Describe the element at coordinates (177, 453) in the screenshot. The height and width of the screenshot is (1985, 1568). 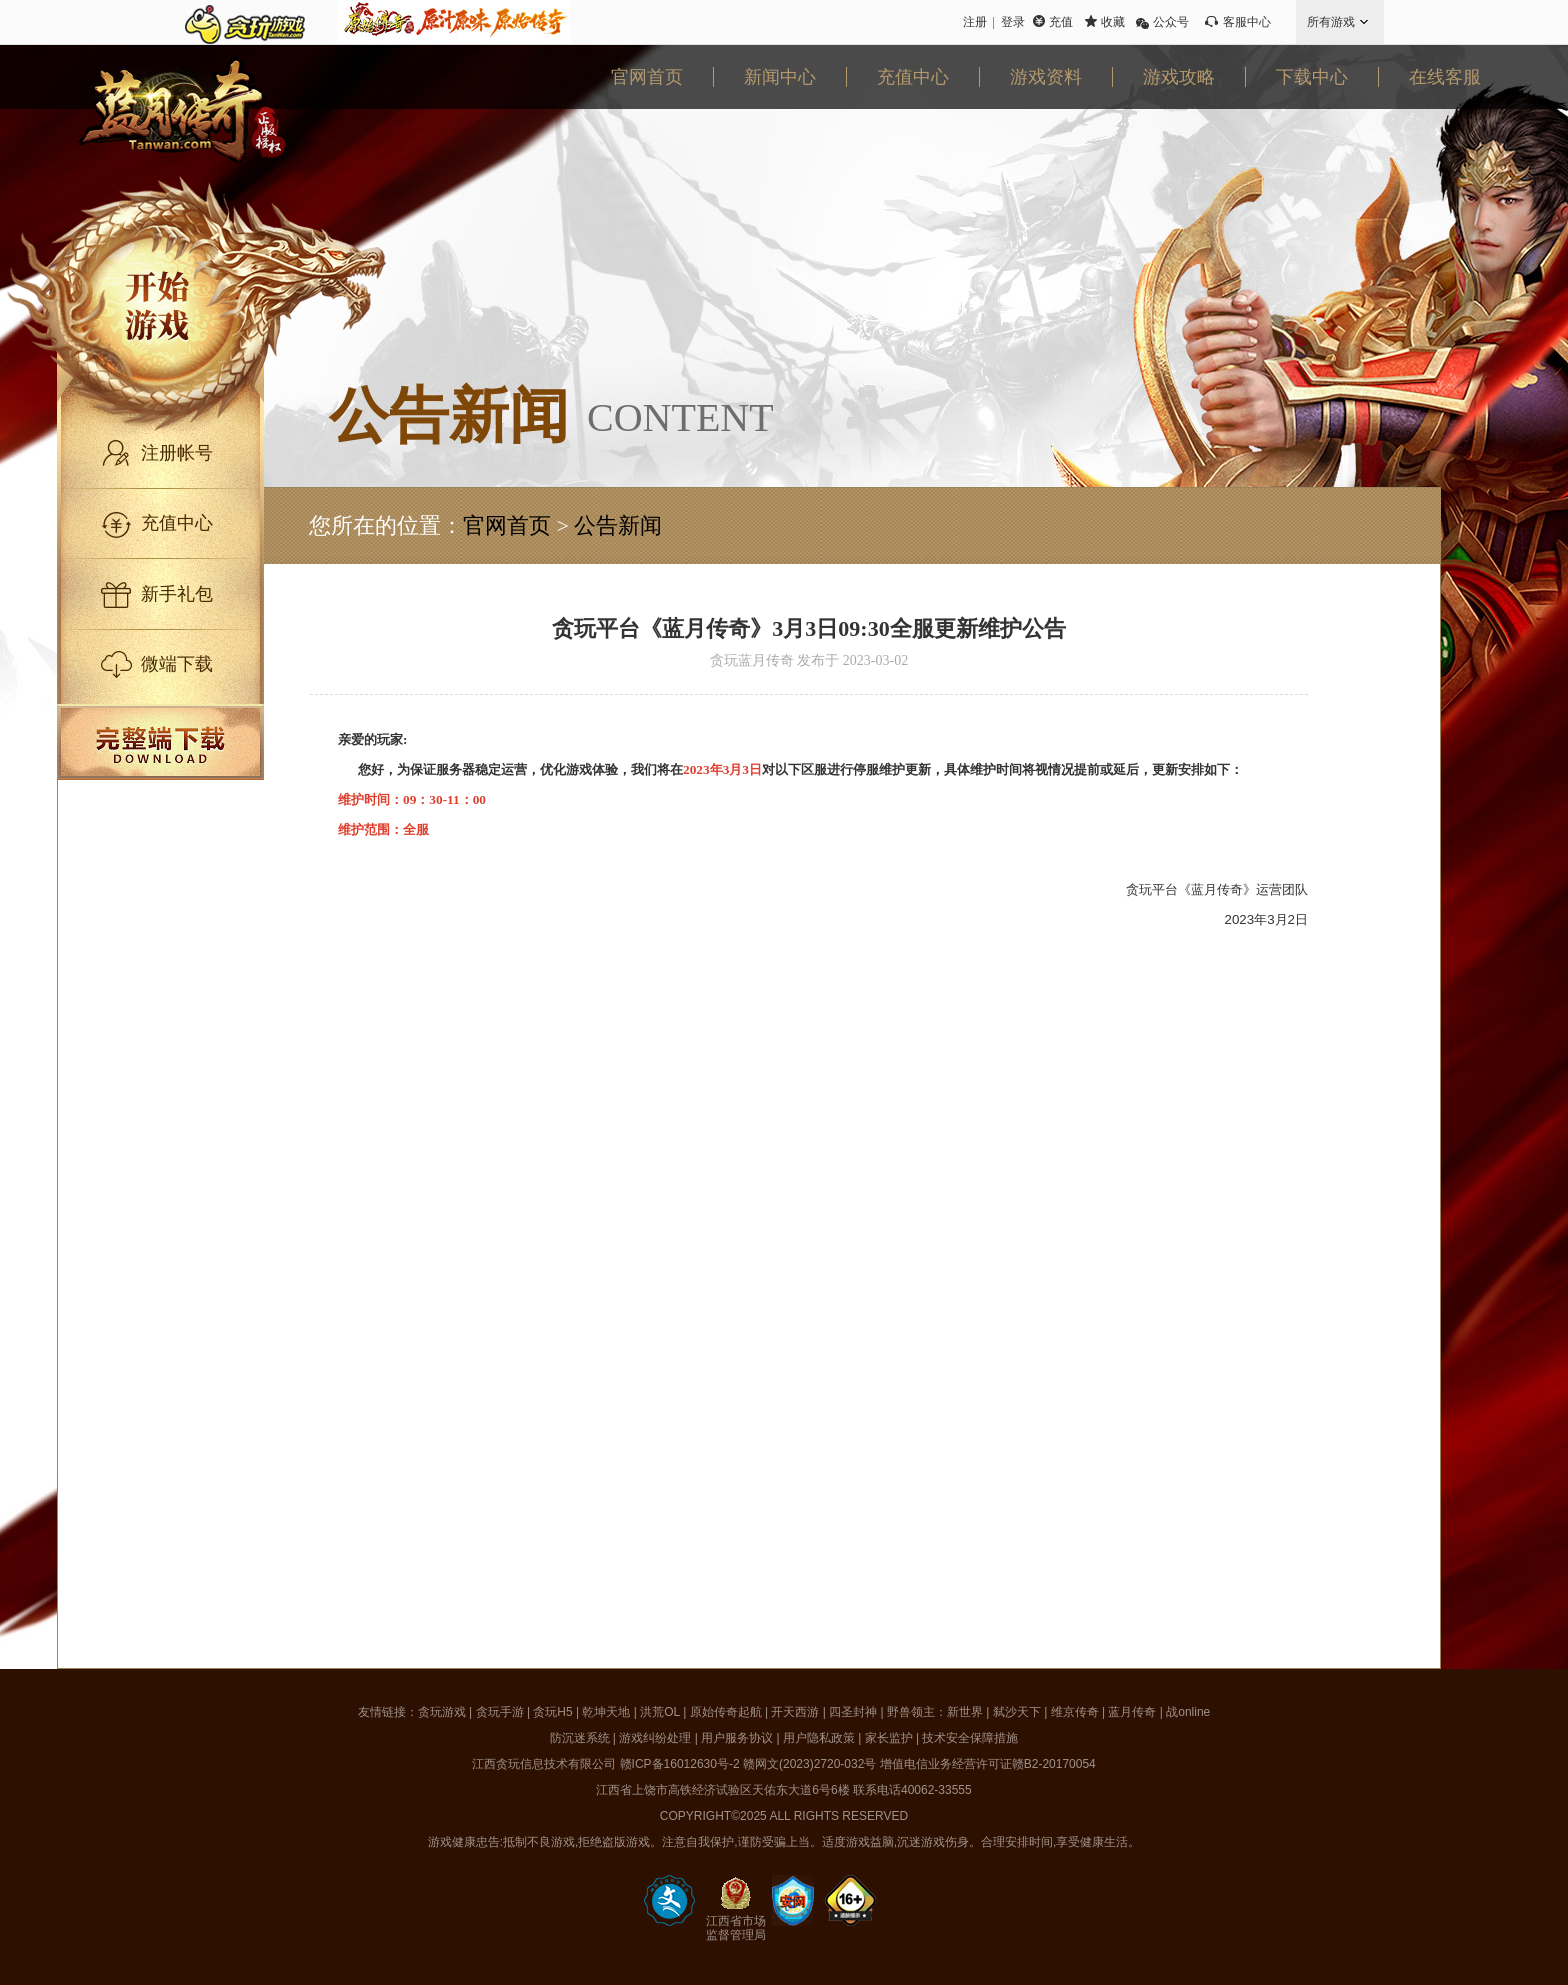
I see `注册帐号` at that location.